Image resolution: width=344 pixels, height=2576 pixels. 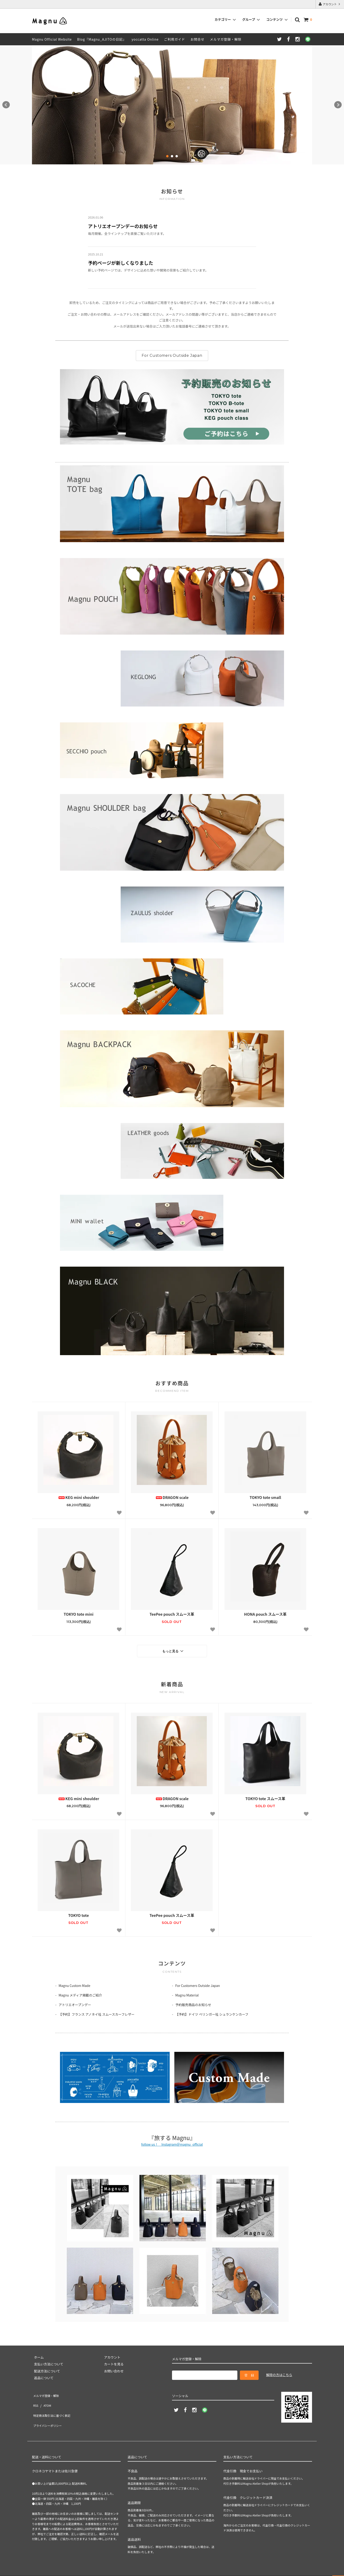 What do you see at coordinates (48, 2412) in the screenshot?
I see `プライバシーポリシー` at bounding box center [48, 2412].